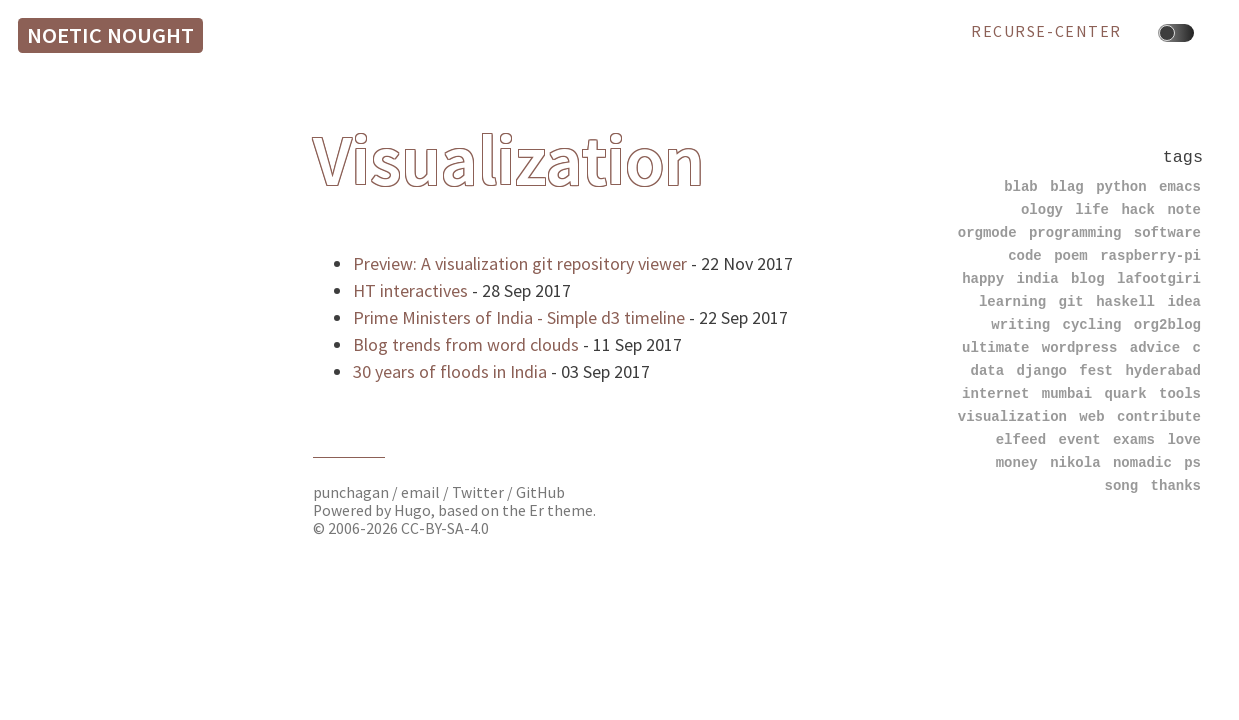 The height and width of the screenshot is (720, 1239). What do you see at coordinates (1080, 347) in the screenshot?
I see `wordpress` at bounding box center [1080, 347].